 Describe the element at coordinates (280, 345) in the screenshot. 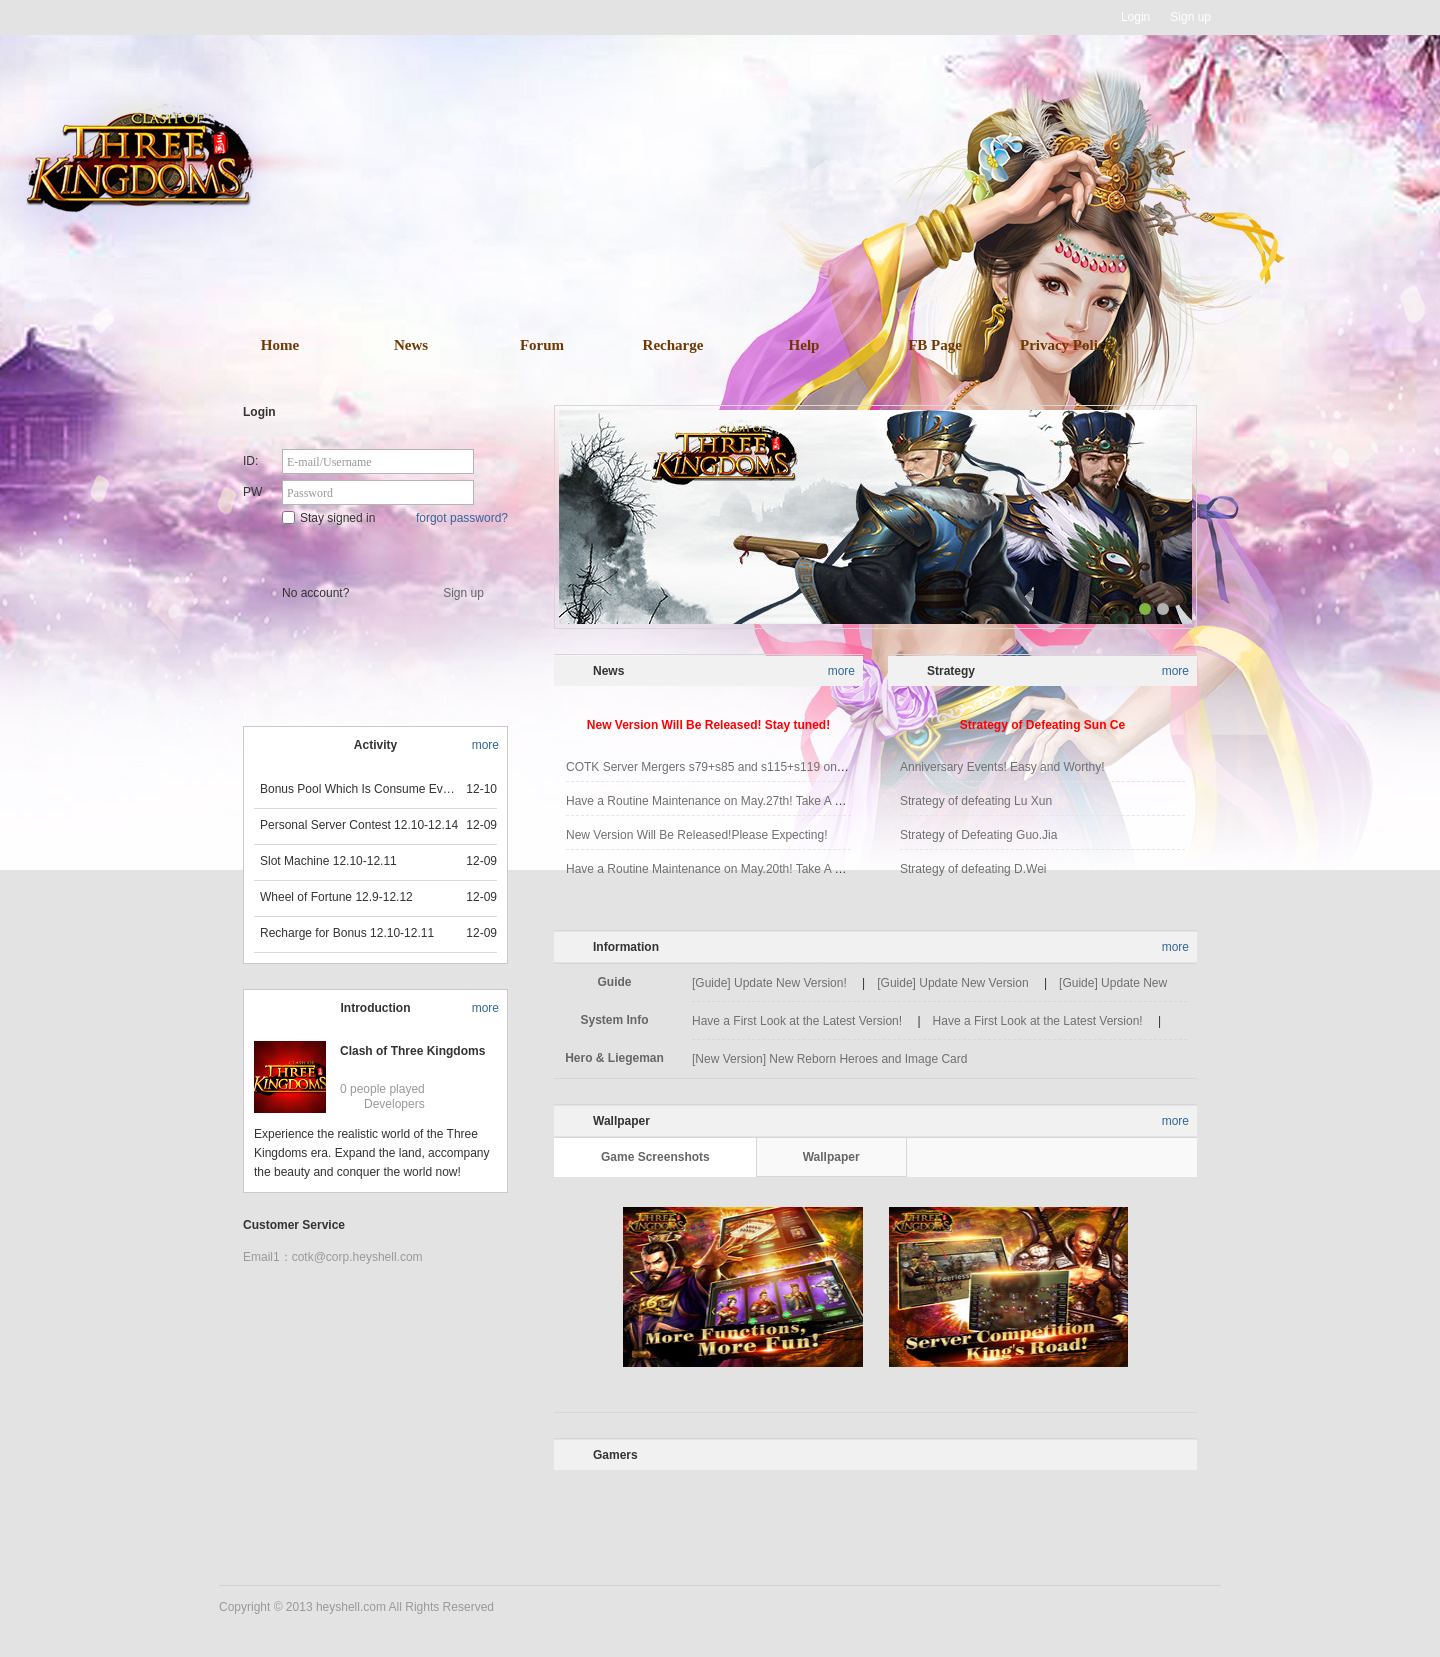

I see `Home` at that location.